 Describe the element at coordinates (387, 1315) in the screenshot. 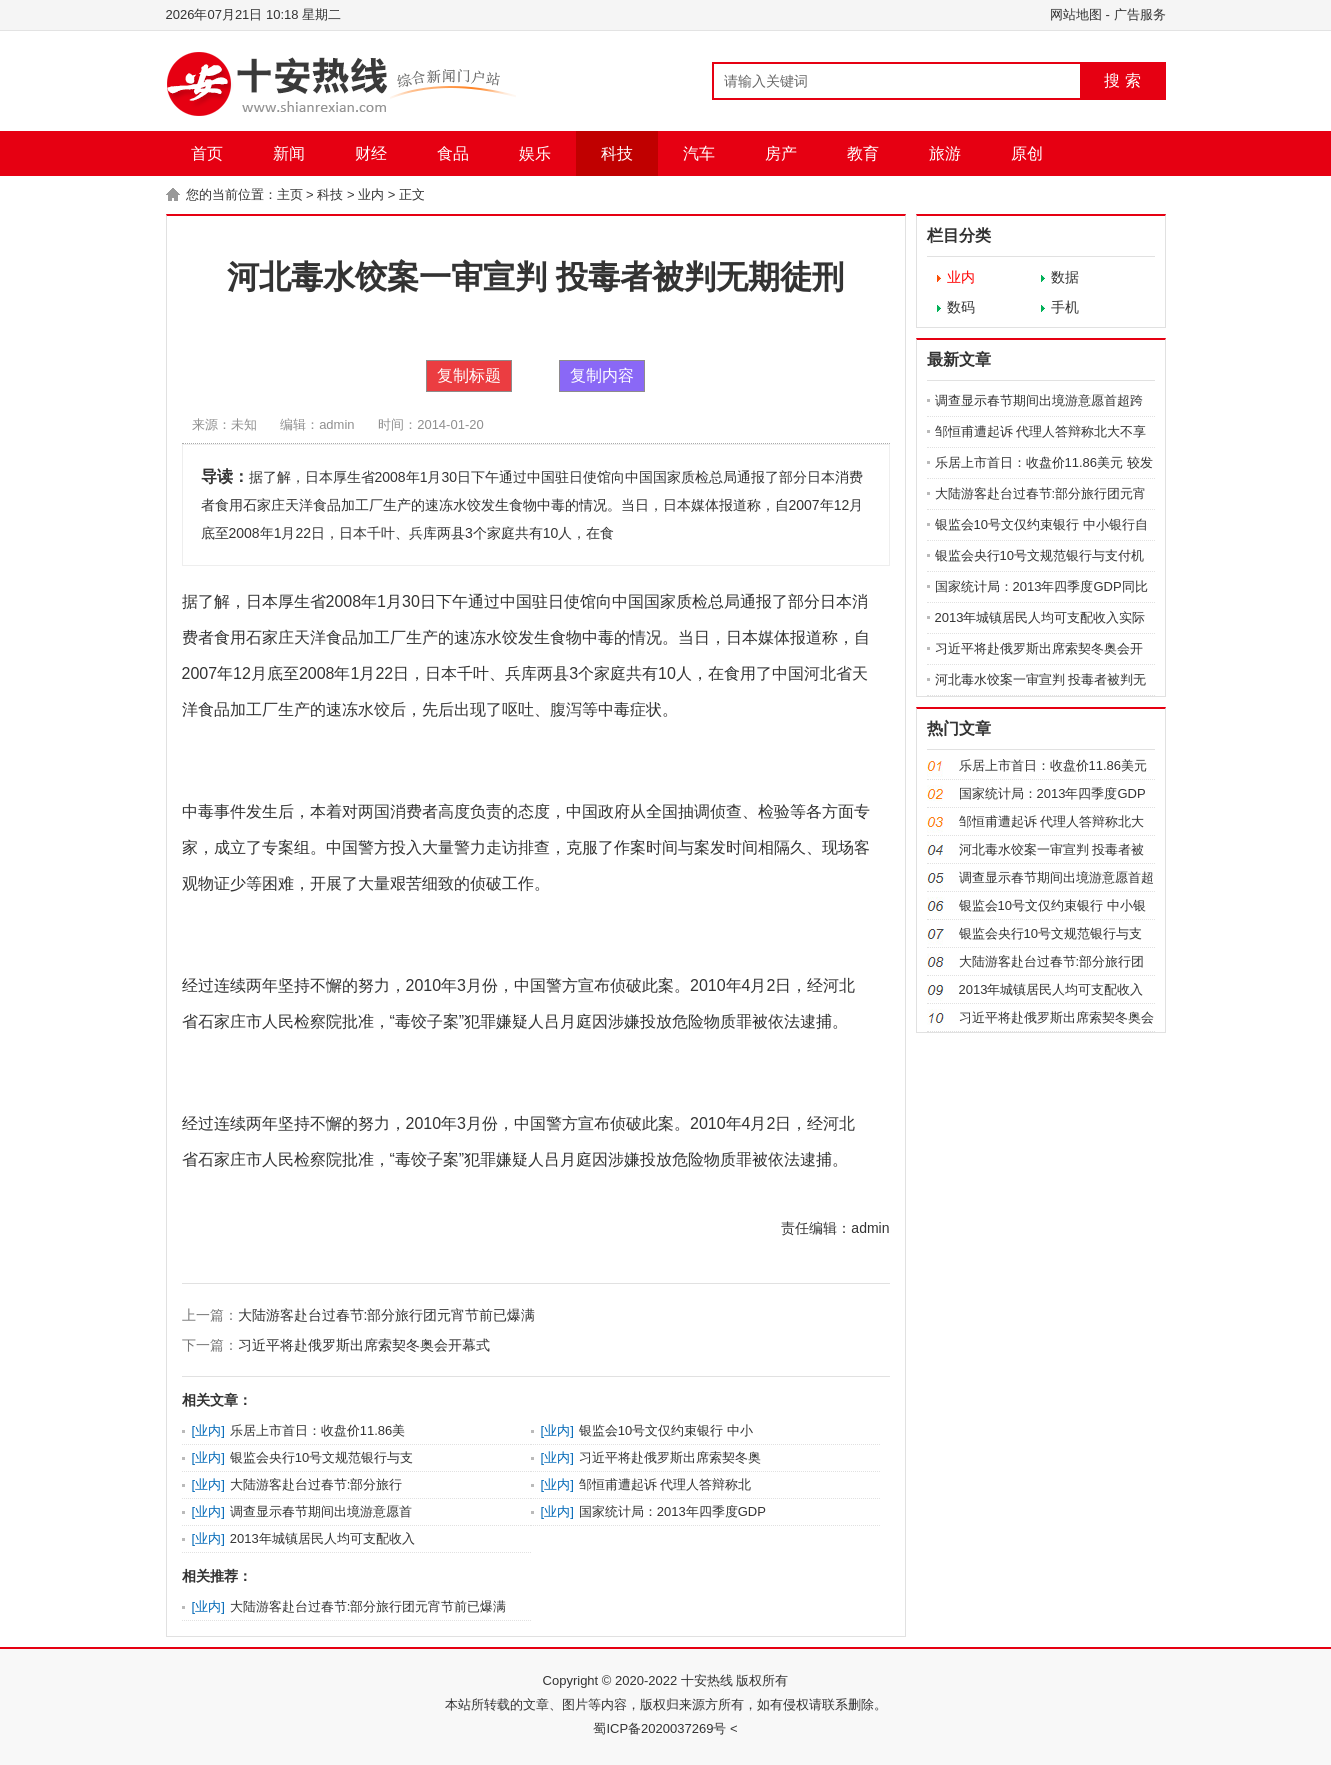

I see `大陆游客赴台过春节:部分旅行团元宵节前已爆满` at that location.